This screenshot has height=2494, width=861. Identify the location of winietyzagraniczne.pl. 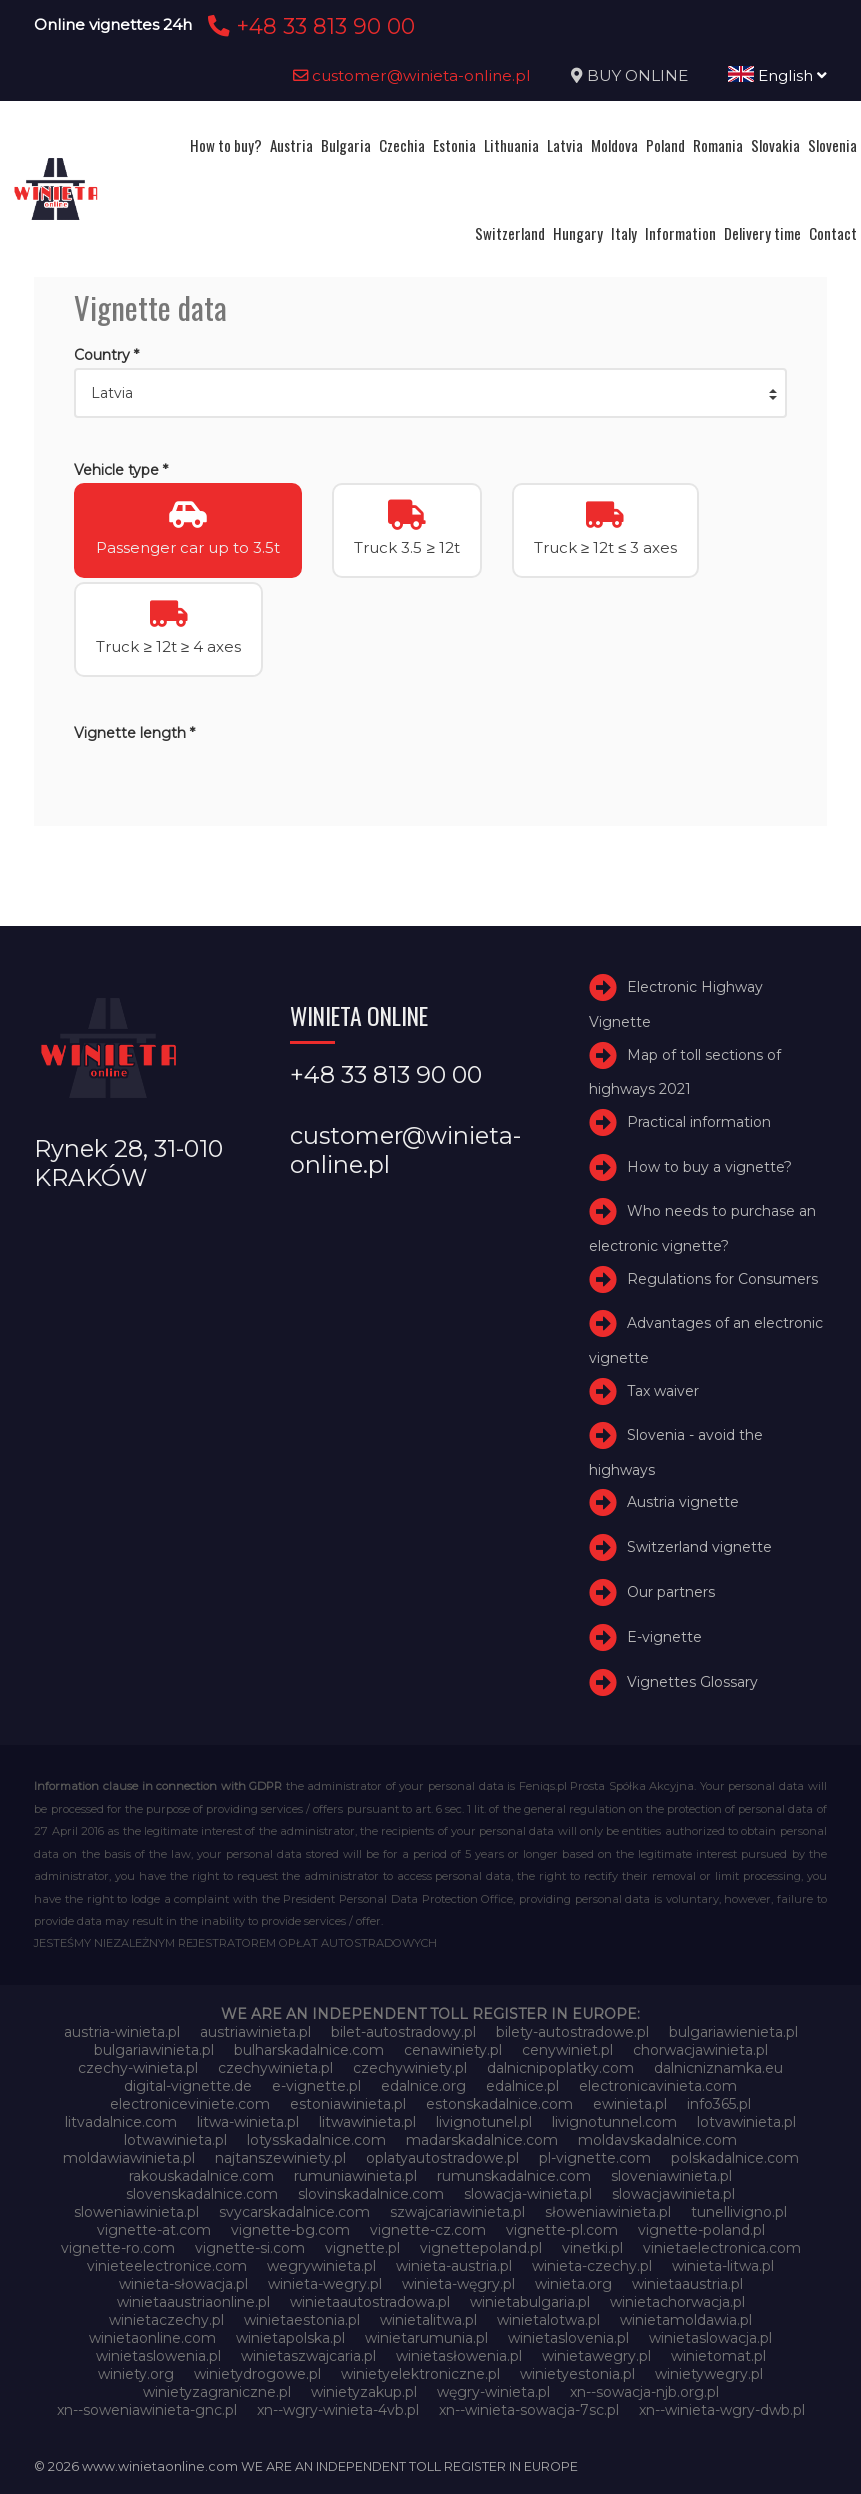
(217, 2392).